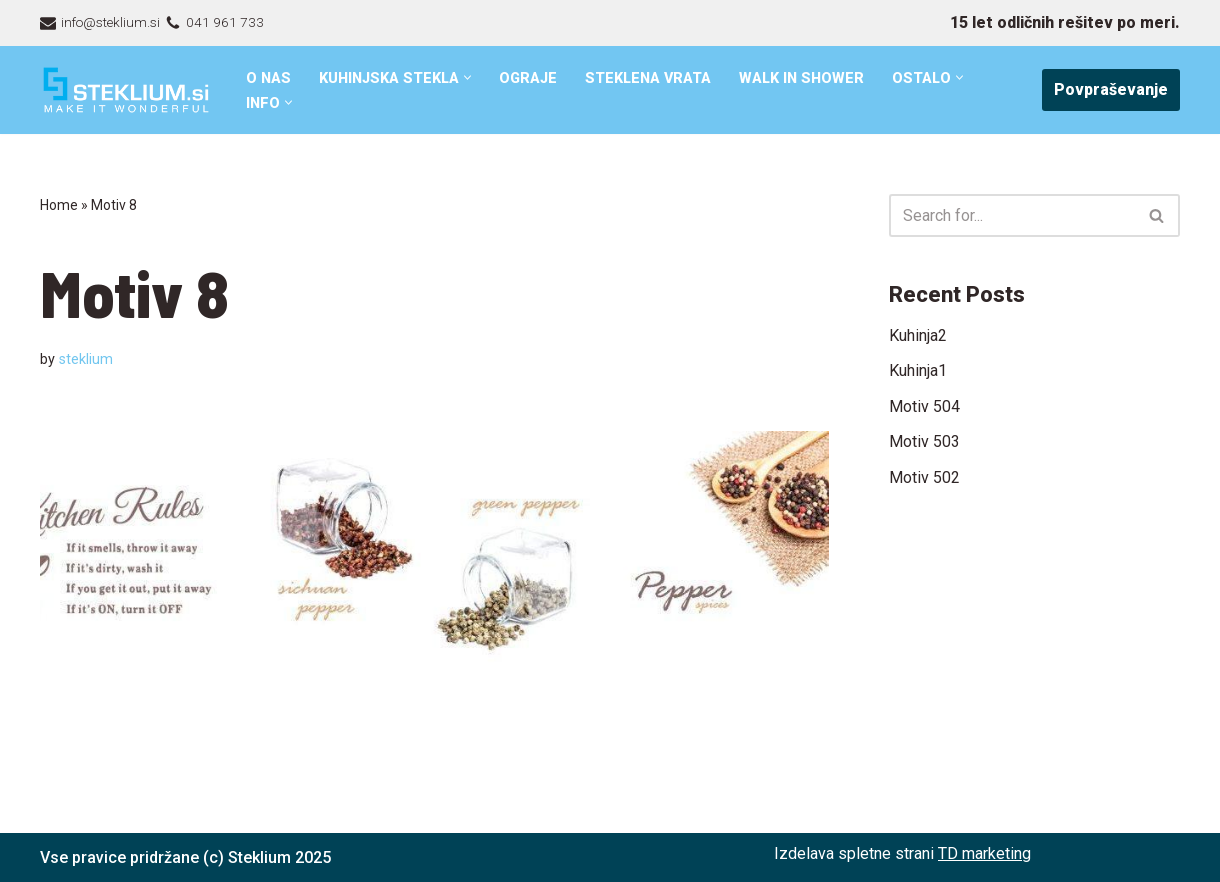 The width and height of the screenshot is (1220, 882). I want to click on Motiv 503, so click(924, 441).